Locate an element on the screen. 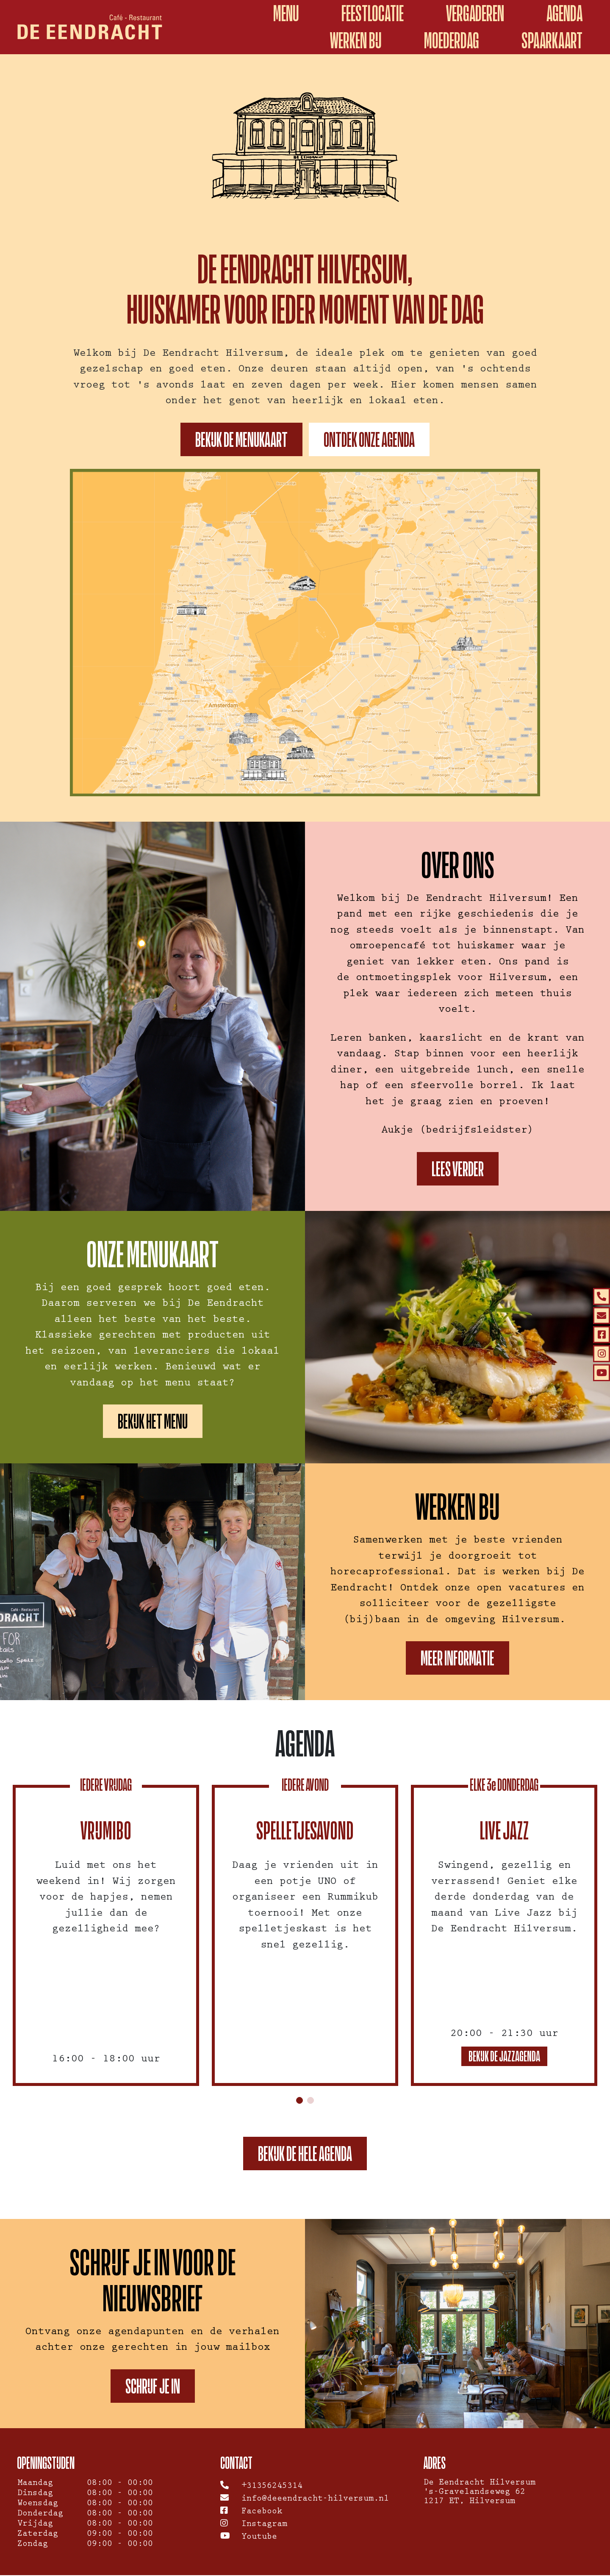 This screenshot has height=2576, width=610. Moederdag is located at coordinates (451, 40).